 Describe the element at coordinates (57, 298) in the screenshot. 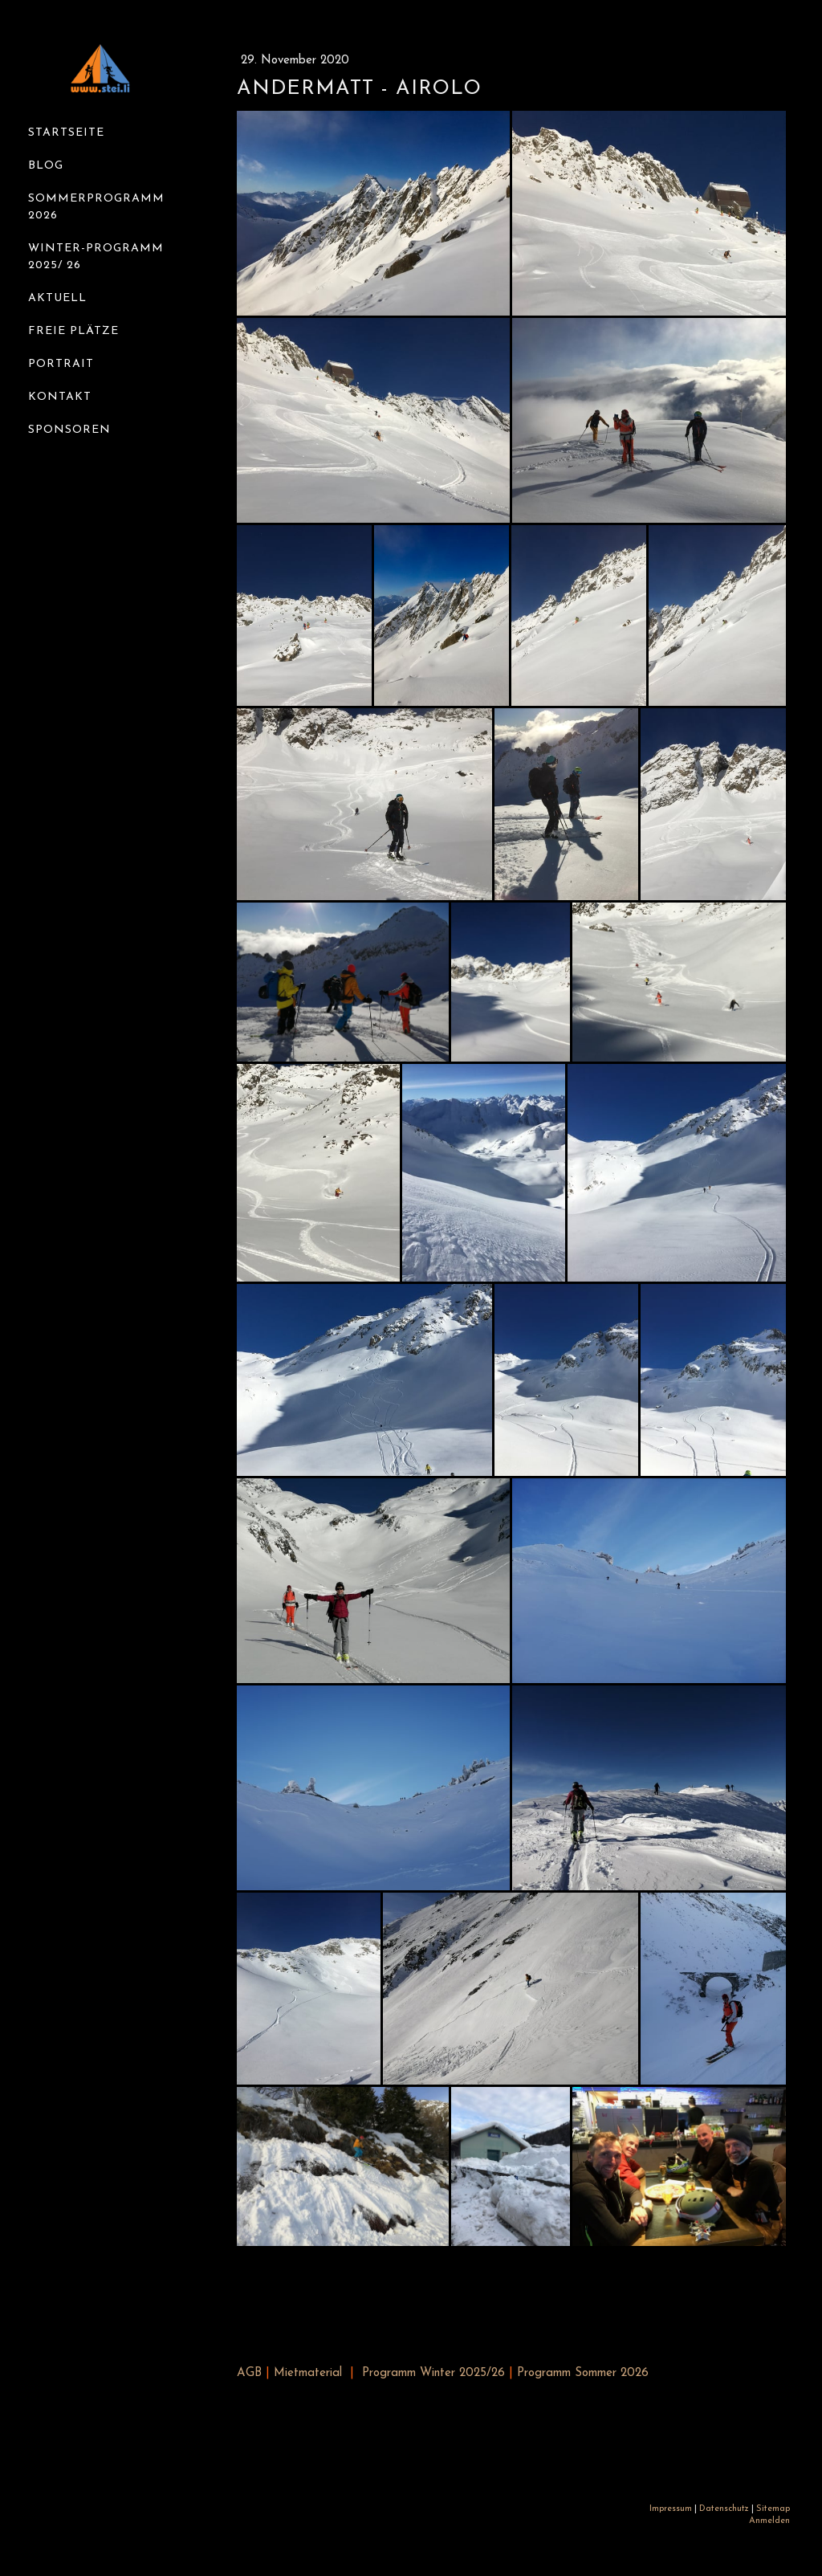

I see `Aktuell` at that location.